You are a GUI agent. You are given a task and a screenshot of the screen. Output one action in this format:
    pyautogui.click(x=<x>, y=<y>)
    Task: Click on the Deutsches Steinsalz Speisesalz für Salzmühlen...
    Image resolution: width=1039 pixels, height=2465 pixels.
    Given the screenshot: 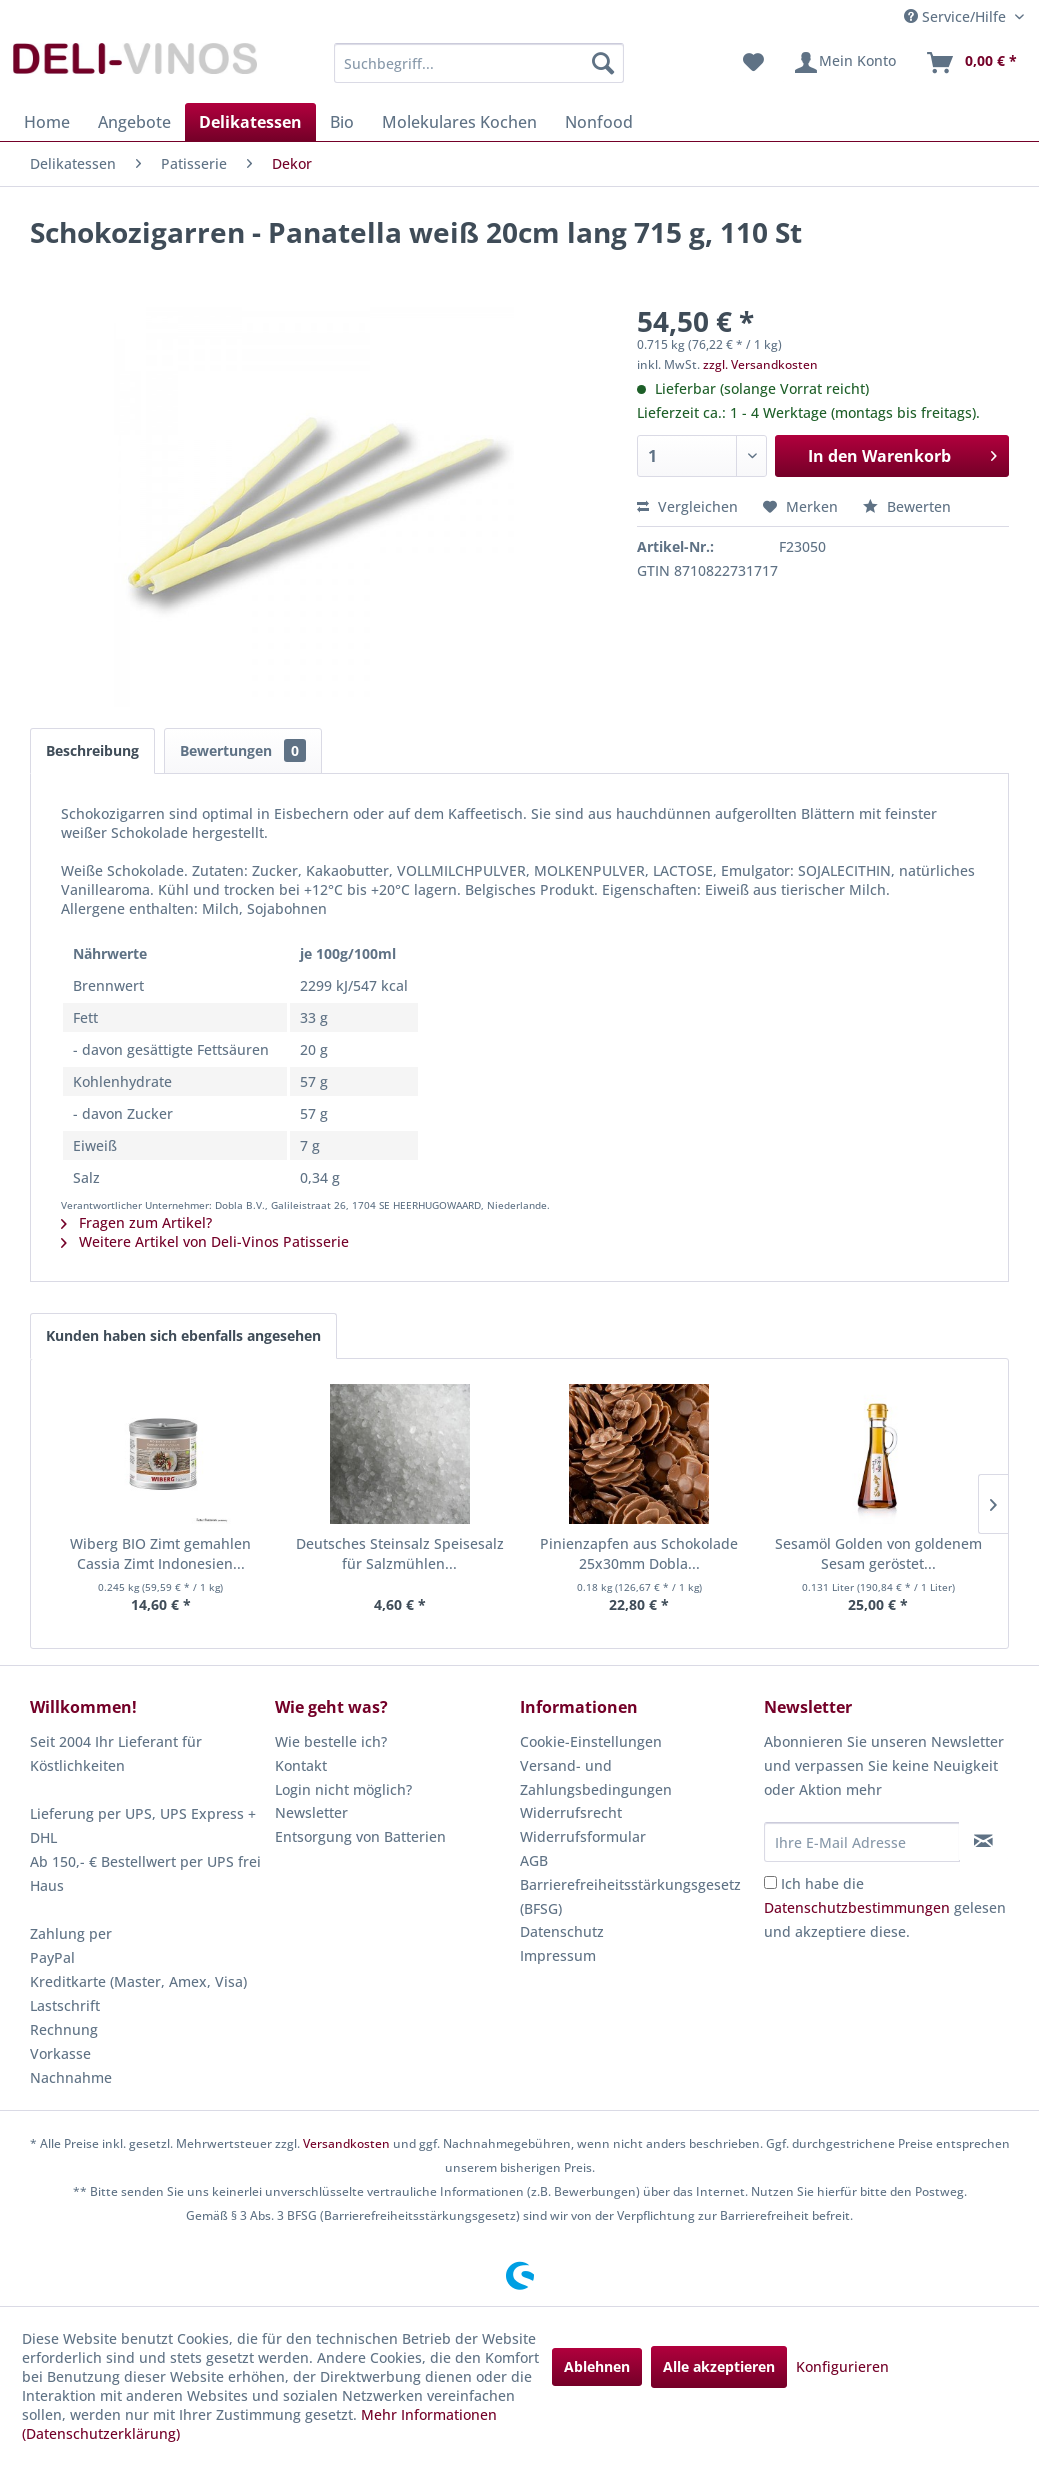 What is the action you would take?
    pyautogui.click(x=400, y=1553)
    